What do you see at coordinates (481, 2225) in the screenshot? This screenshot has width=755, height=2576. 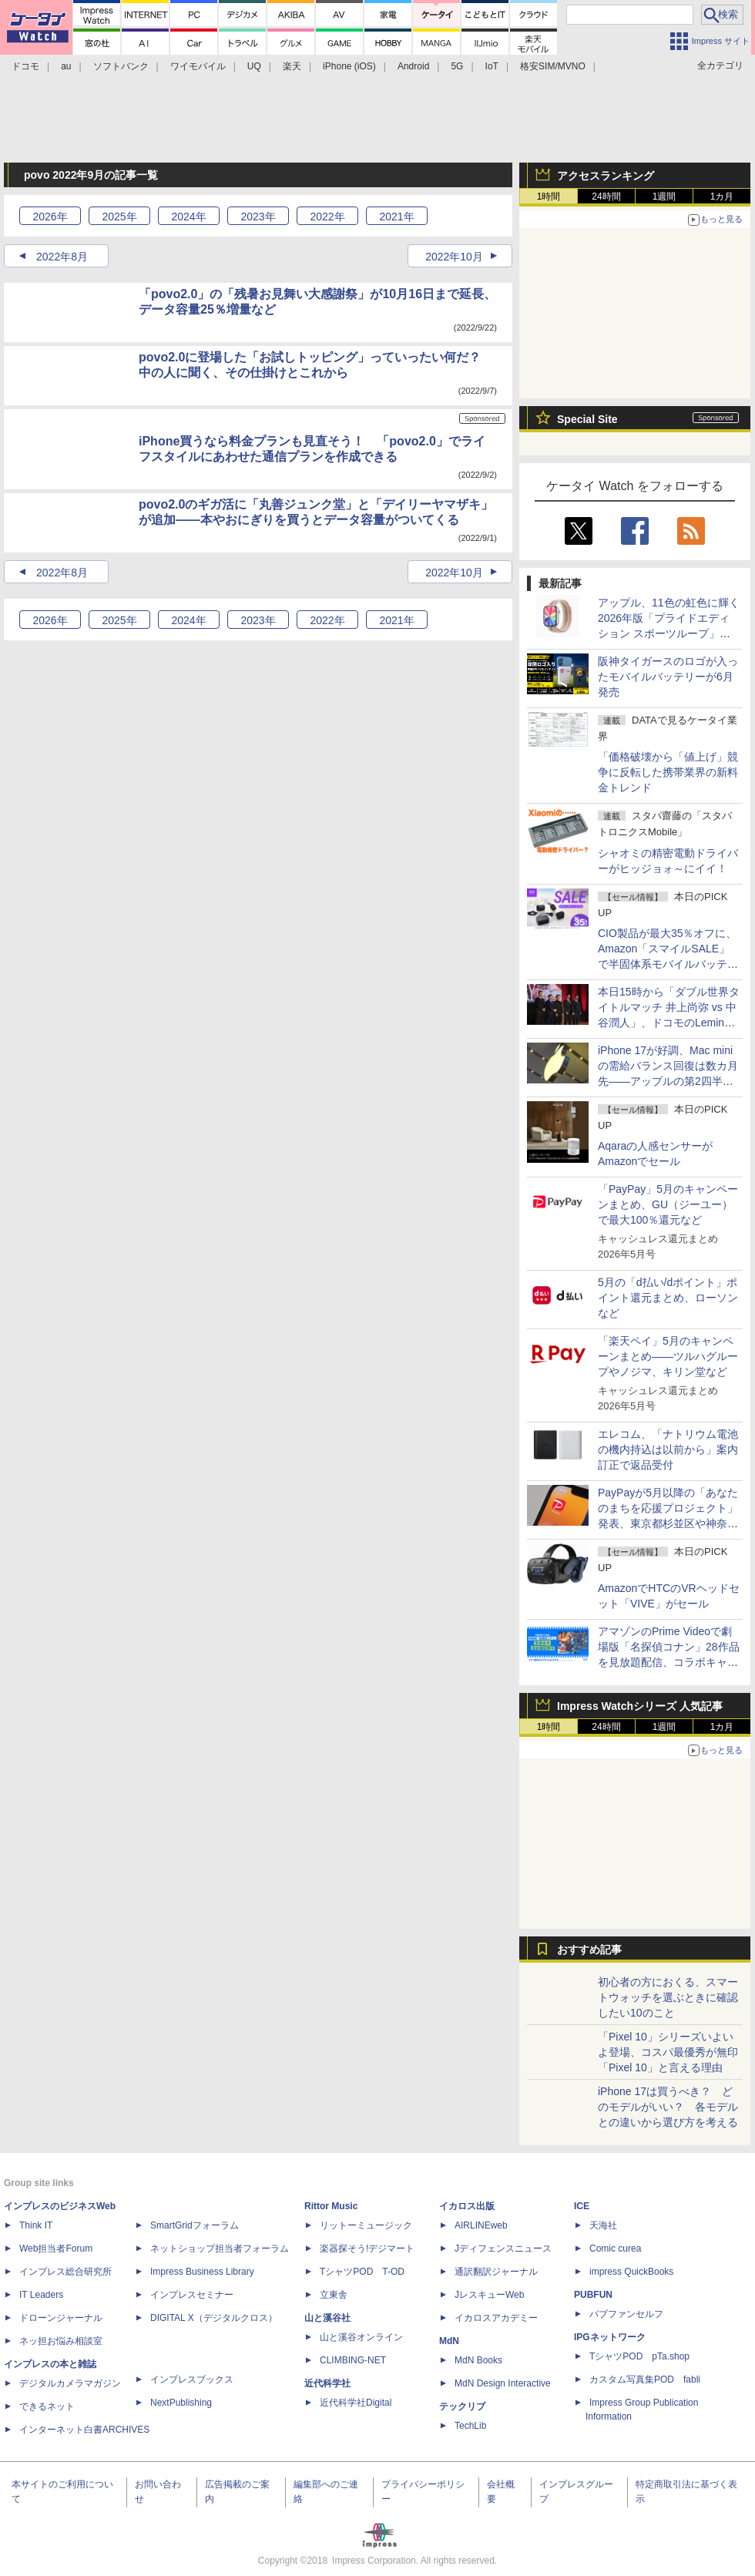 I see `AIRLINEweb` at bounding box center [481, 2225].